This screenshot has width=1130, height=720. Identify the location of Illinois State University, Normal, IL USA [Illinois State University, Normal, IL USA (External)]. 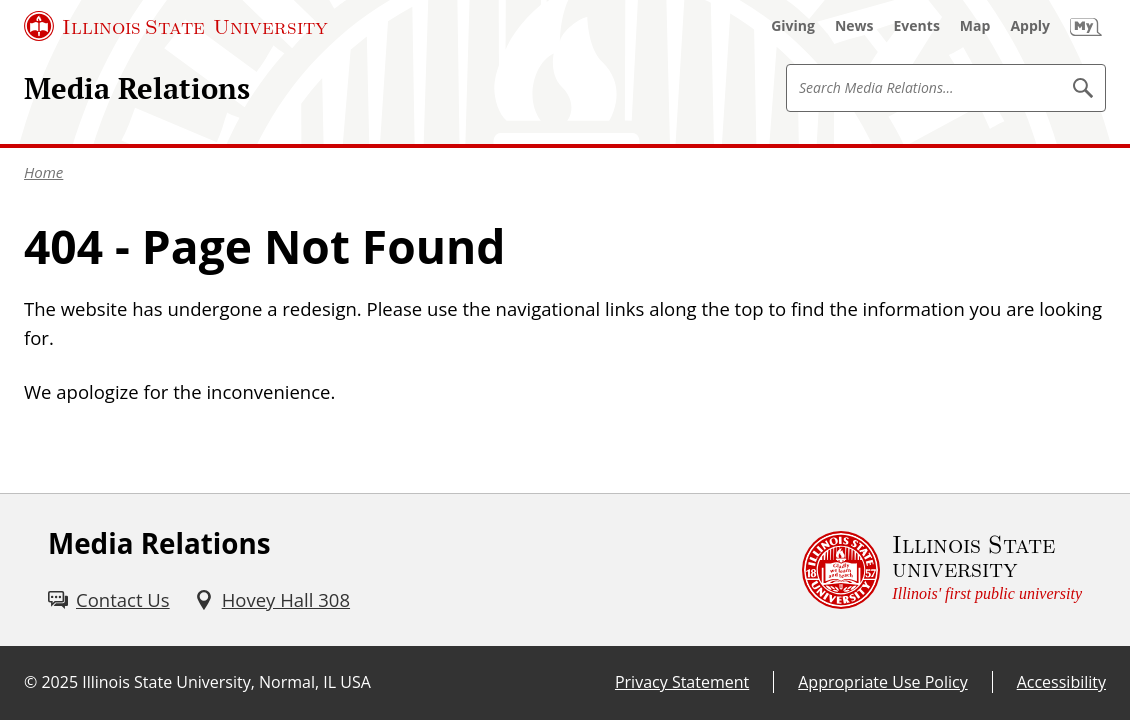
(226, 682).